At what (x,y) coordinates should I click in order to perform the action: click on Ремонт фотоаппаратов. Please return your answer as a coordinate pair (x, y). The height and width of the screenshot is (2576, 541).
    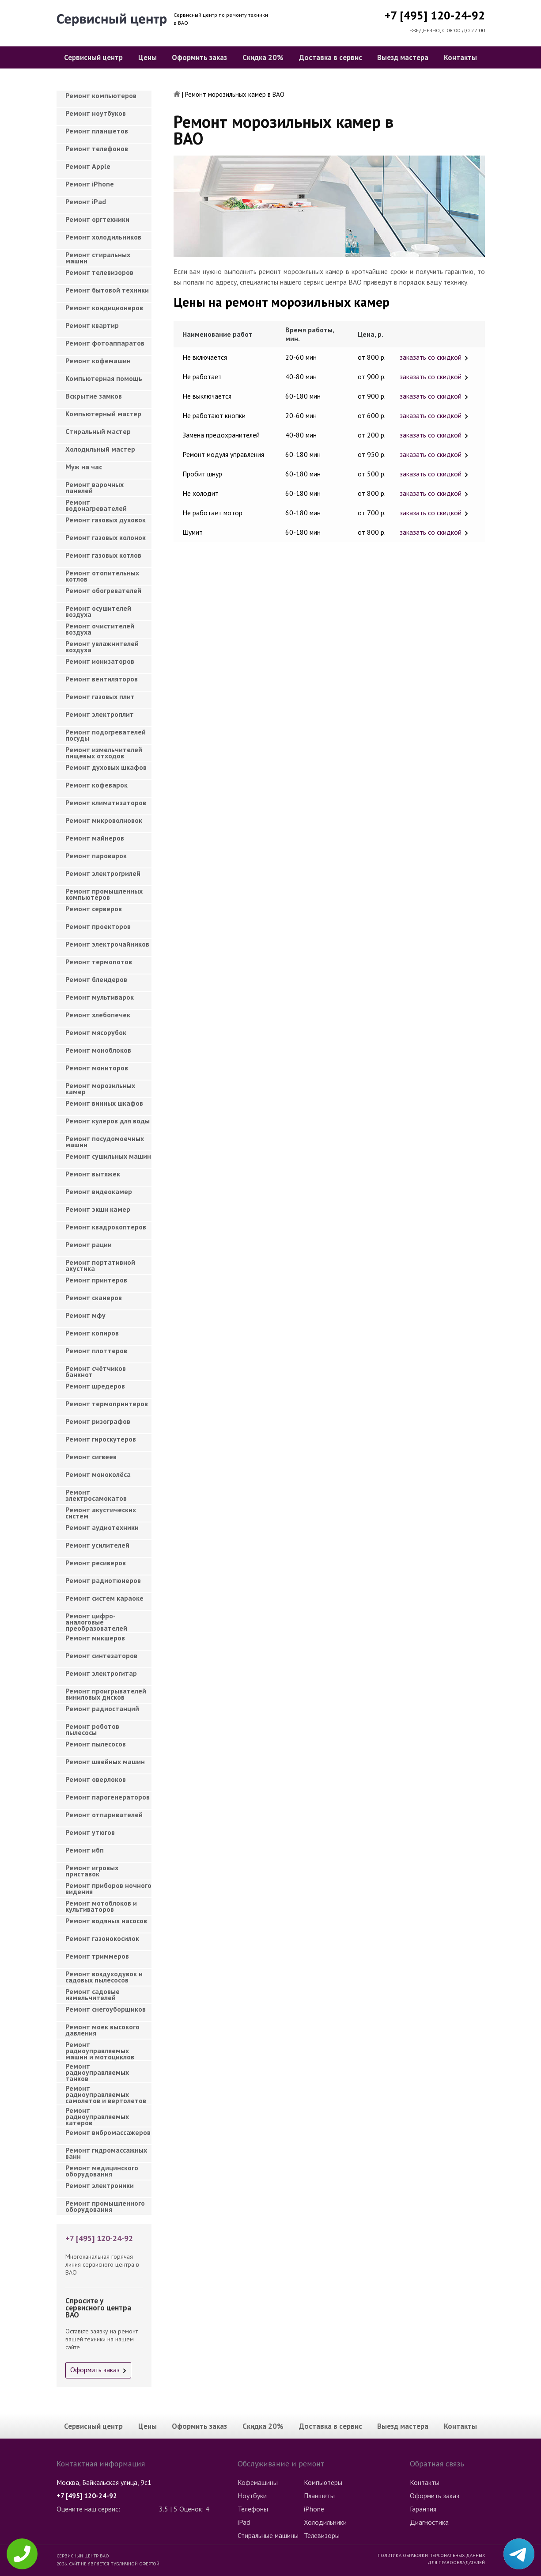
    Looking at the image, I should click on (104, 343).